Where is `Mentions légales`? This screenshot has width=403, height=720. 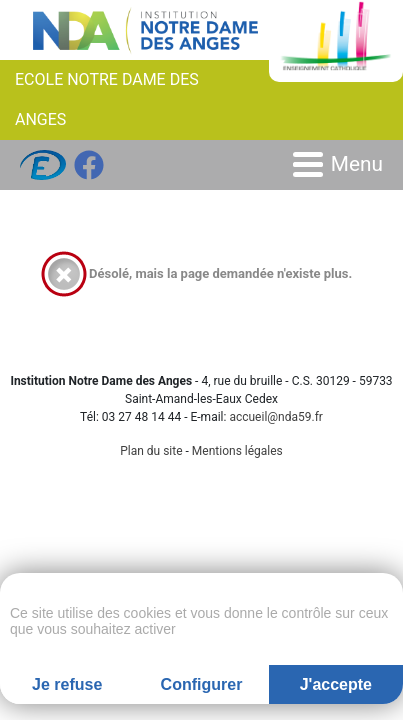
Mentions légales is located at coordinates (237, 451).